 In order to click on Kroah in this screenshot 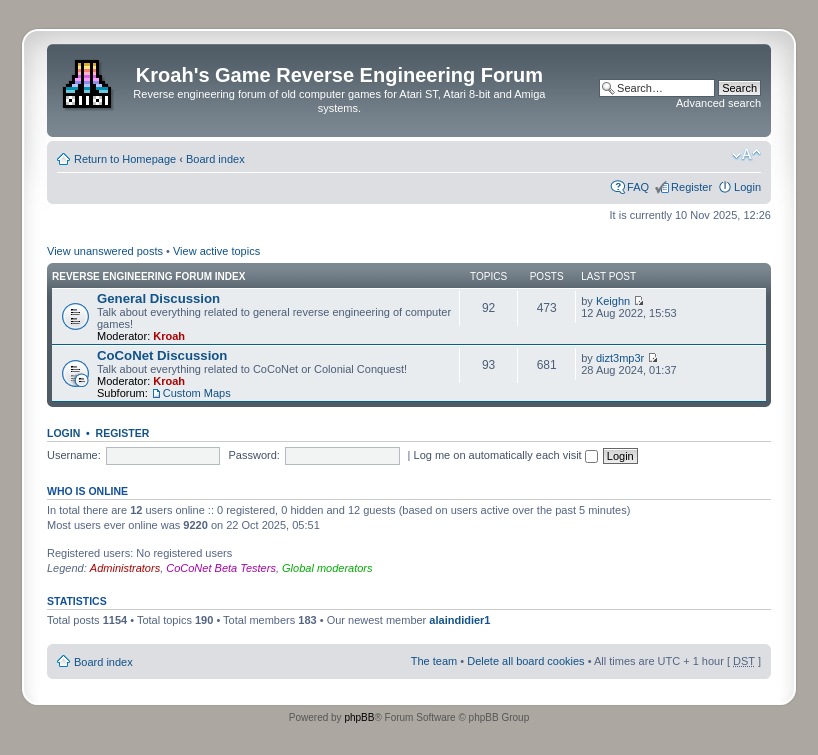, I will do `click(169, 336)`.